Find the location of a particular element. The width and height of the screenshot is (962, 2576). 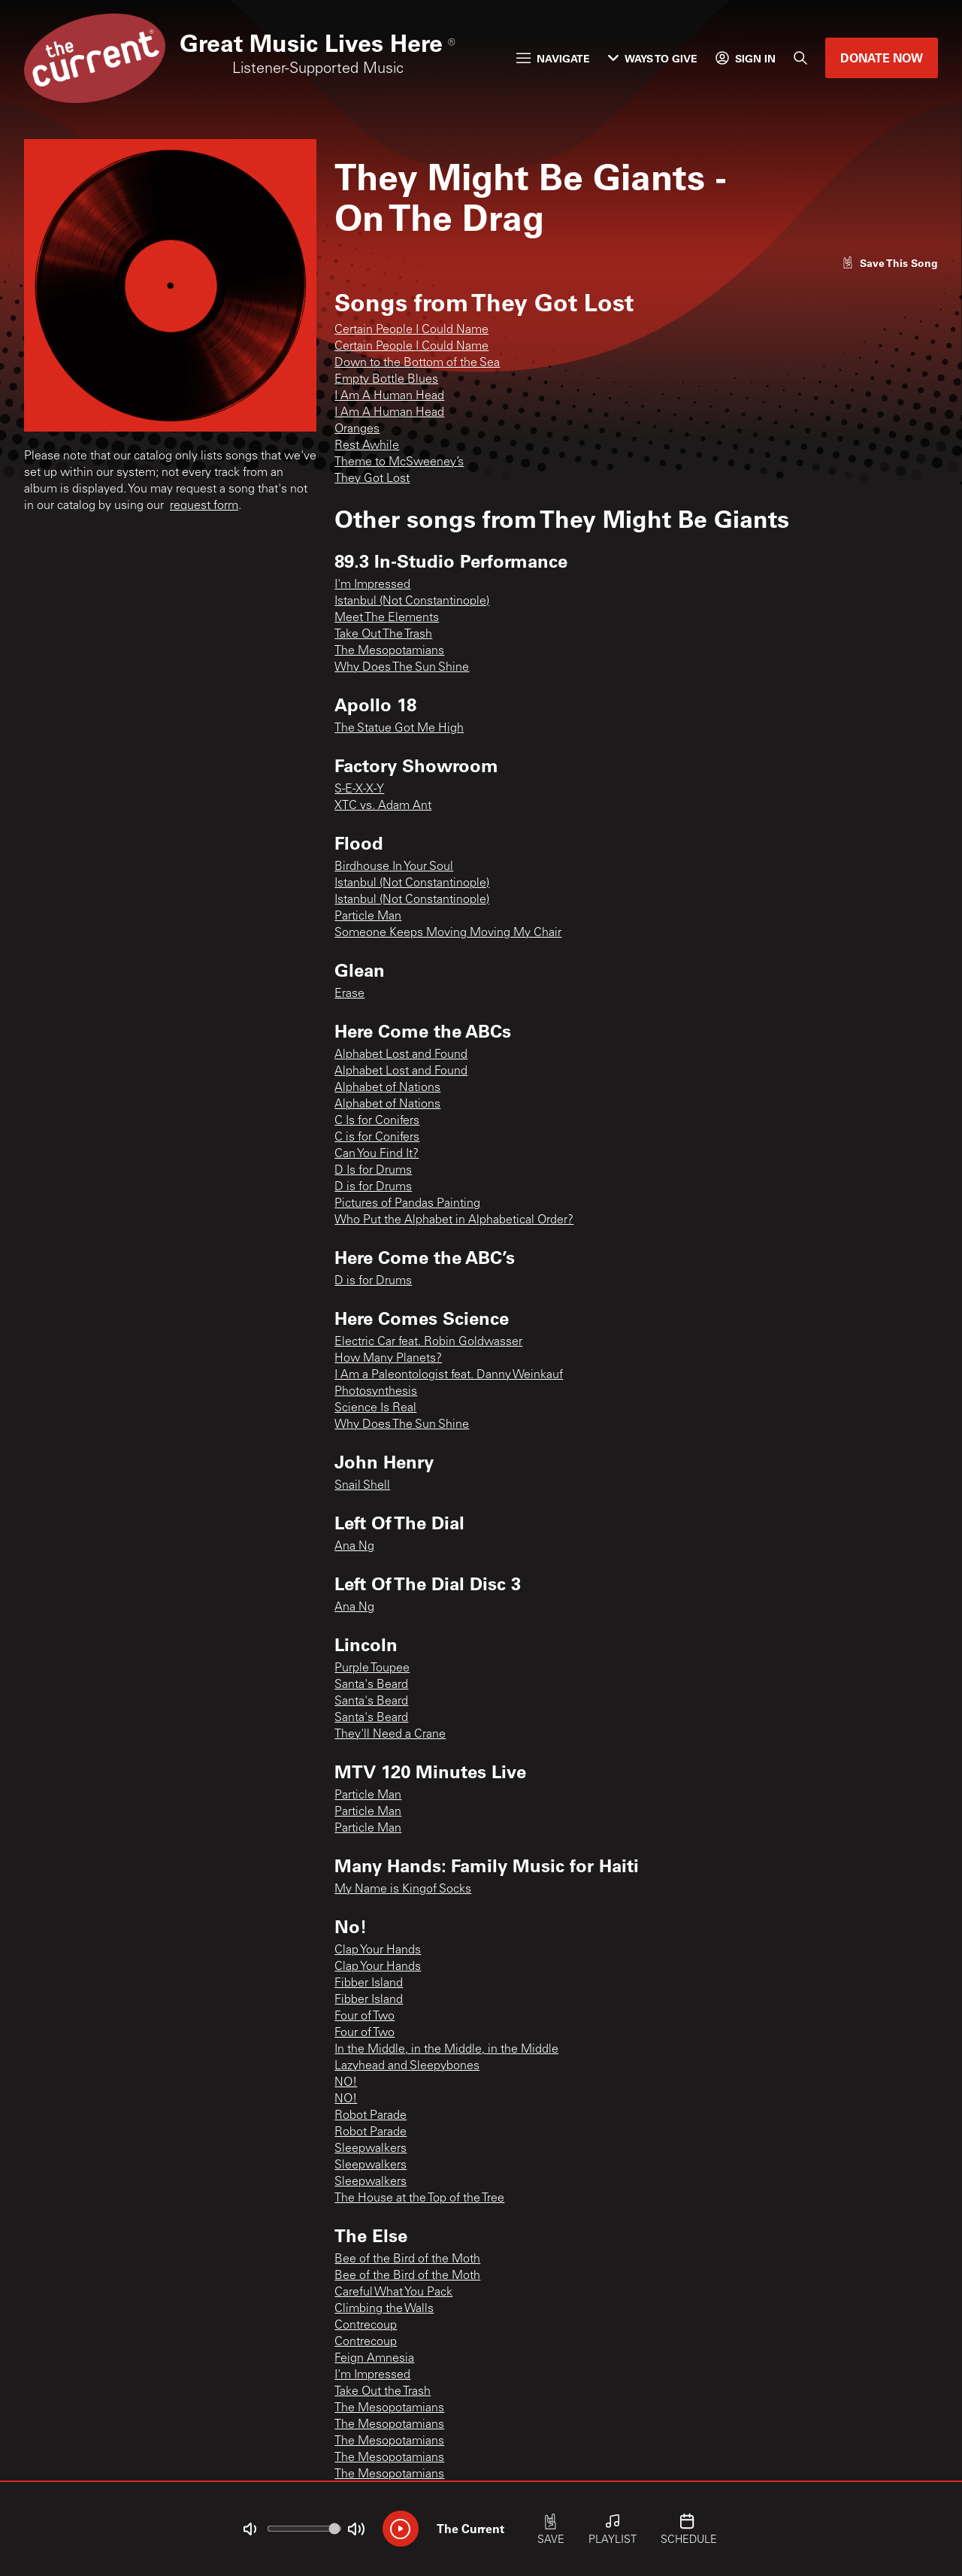

Careful What You Pack is located at coordinates (393, 2293).